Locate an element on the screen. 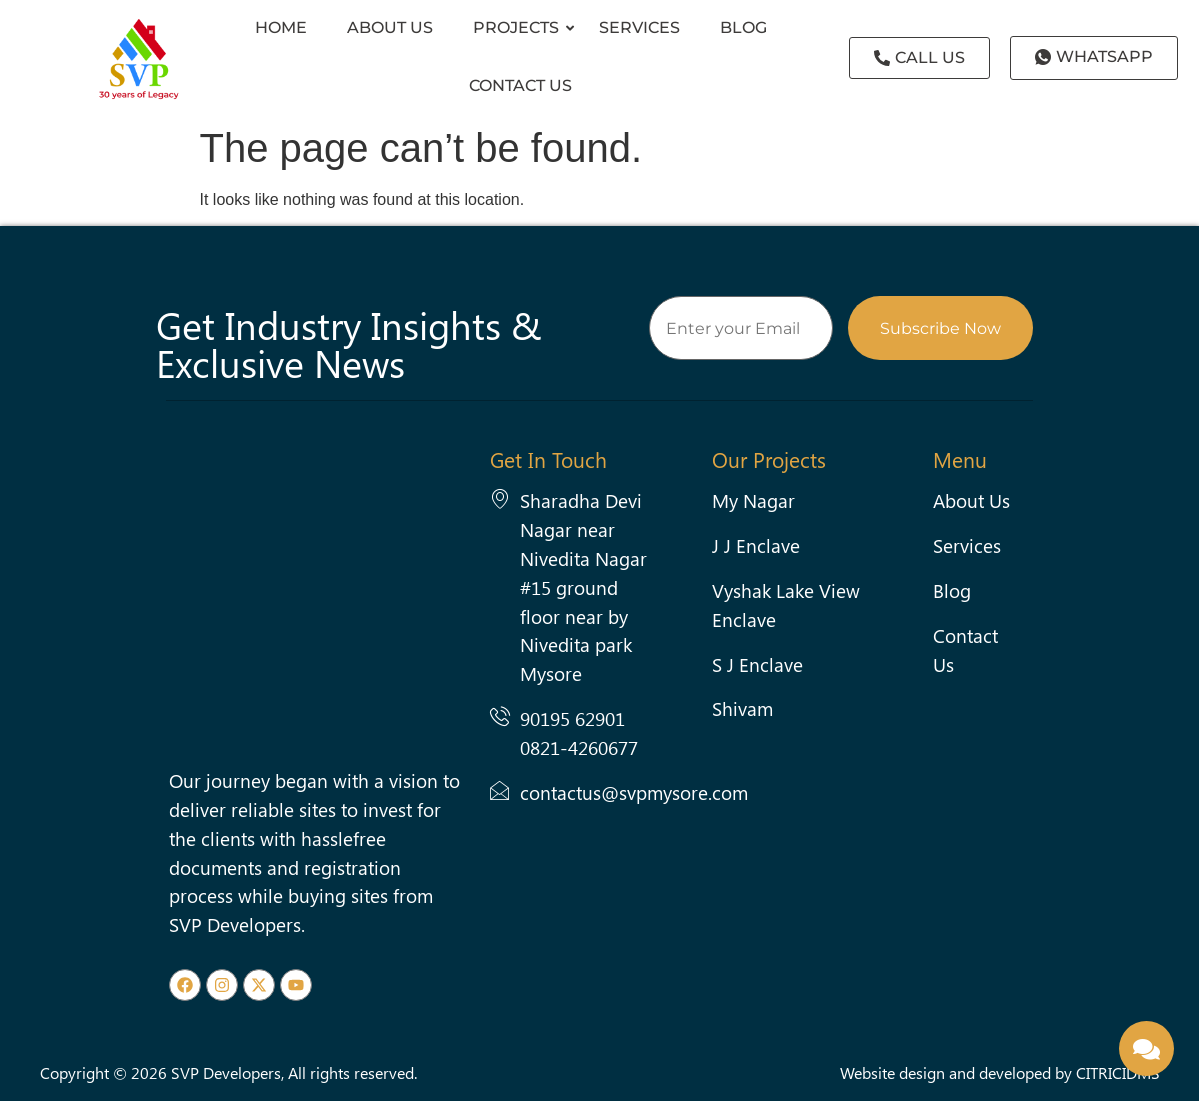 The image size is (1199, 1101). HOME is located at coordinates (281, 27).